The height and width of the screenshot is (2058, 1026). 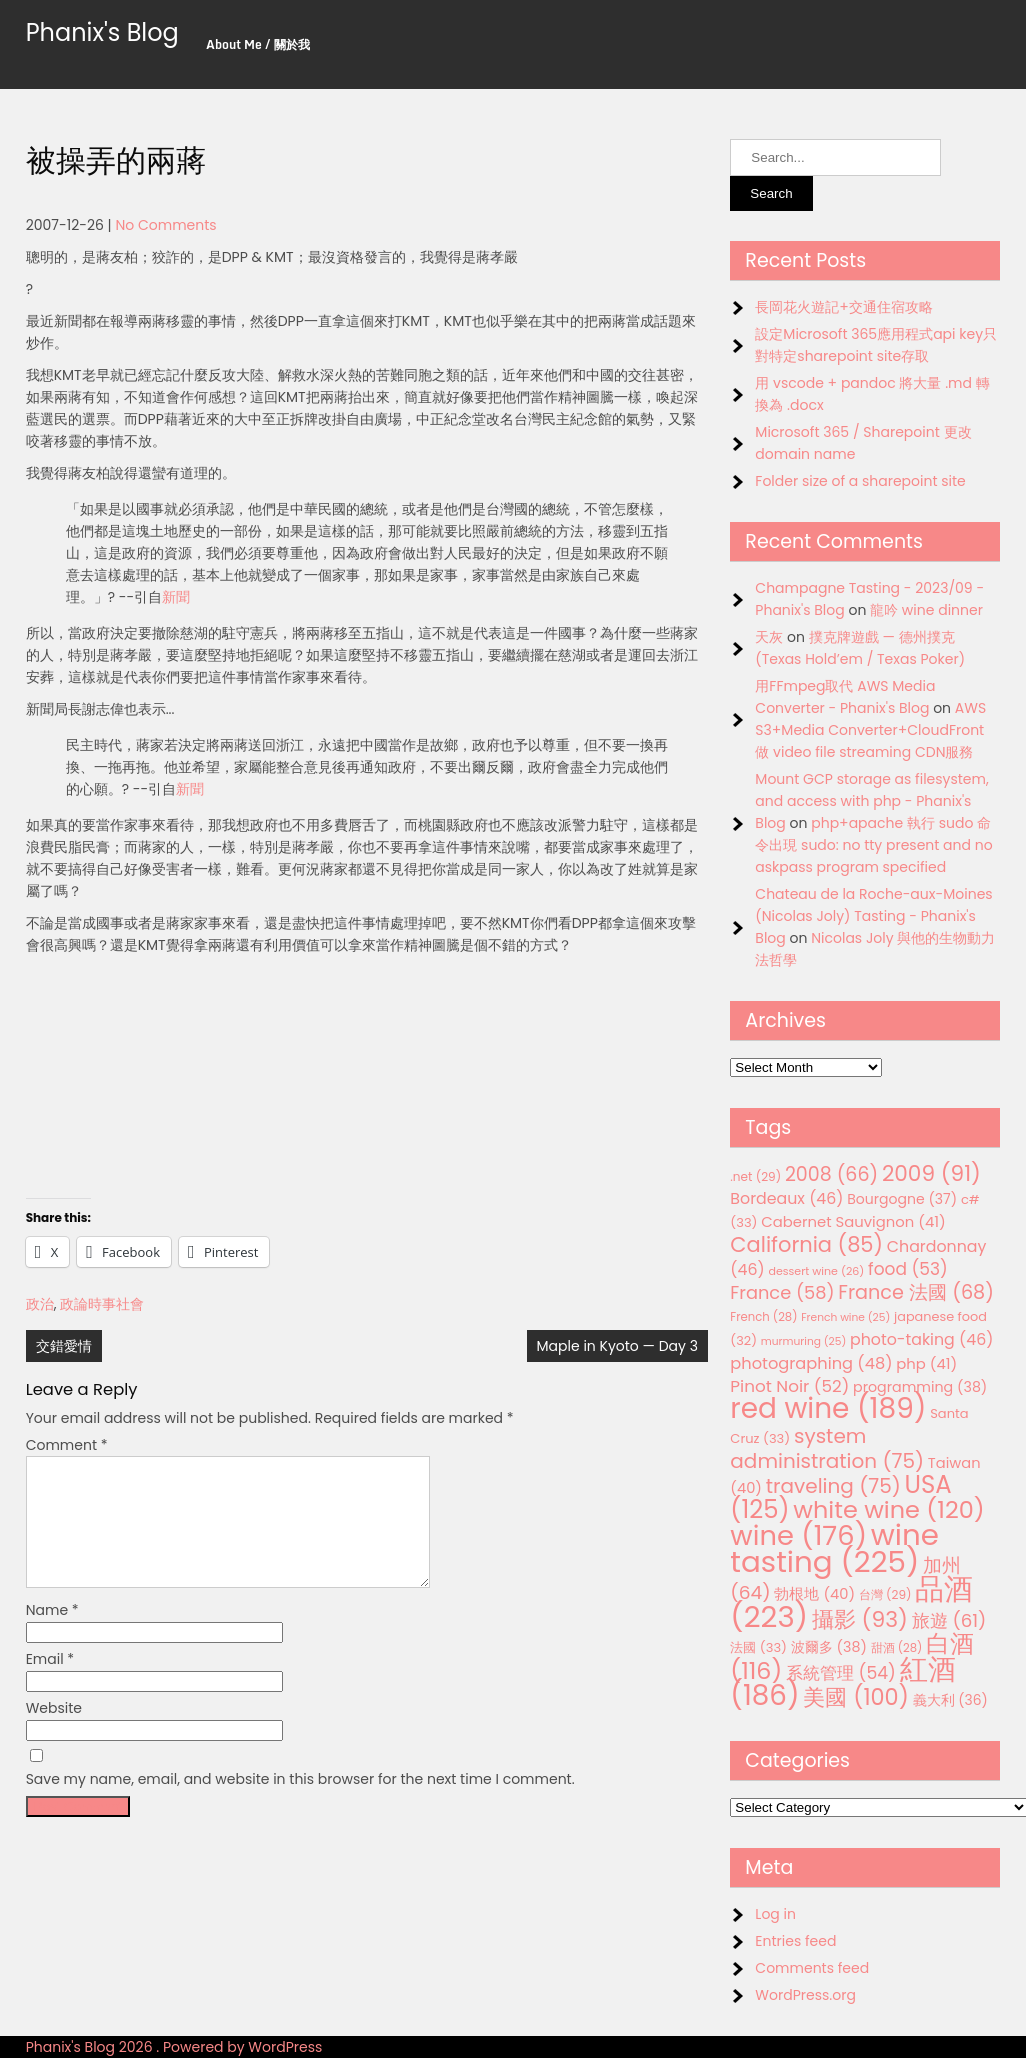 I want to click on 2009 [2009 (91 items)], so click(x=931, y=1173).